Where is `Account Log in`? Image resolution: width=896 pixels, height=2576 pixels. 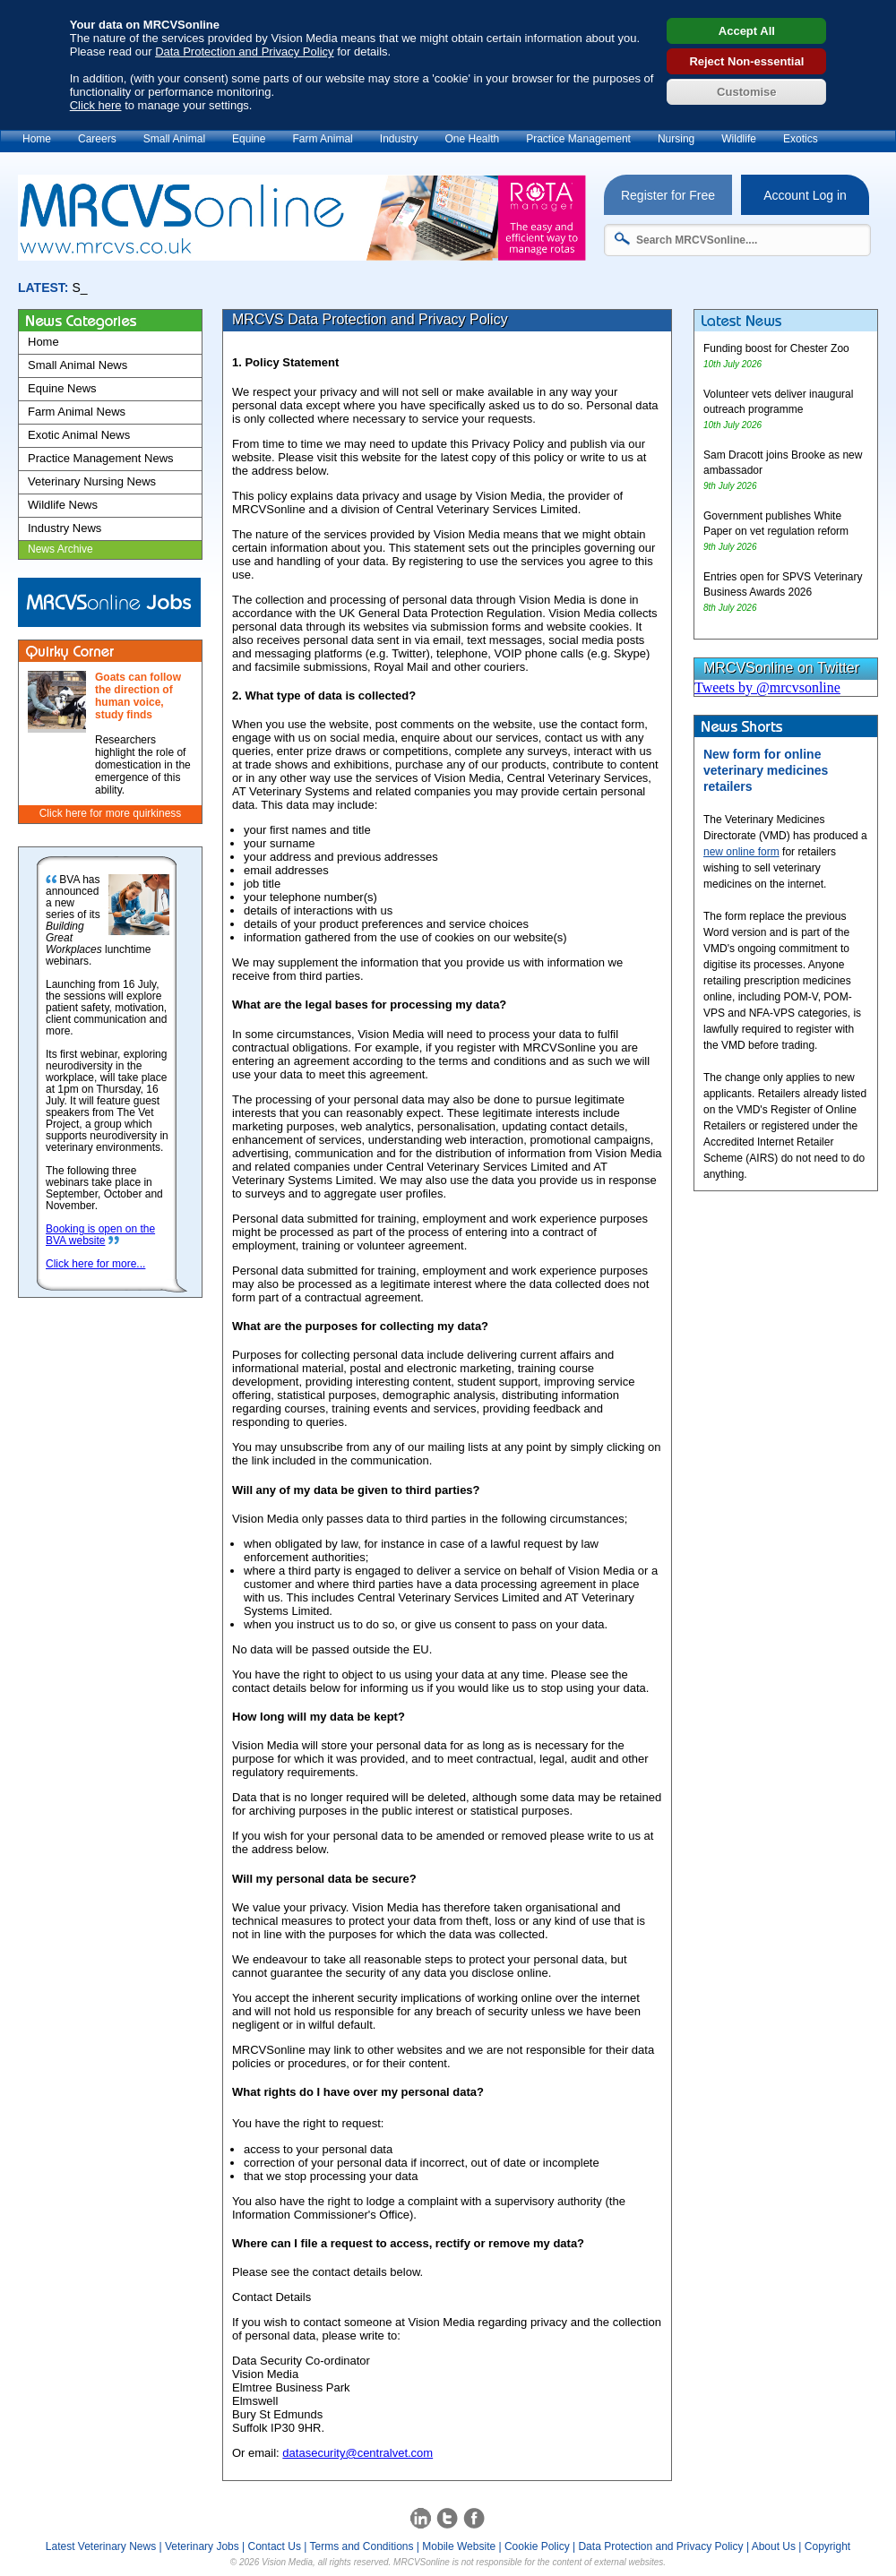 Account Log in is located at coordinates (805, 195).